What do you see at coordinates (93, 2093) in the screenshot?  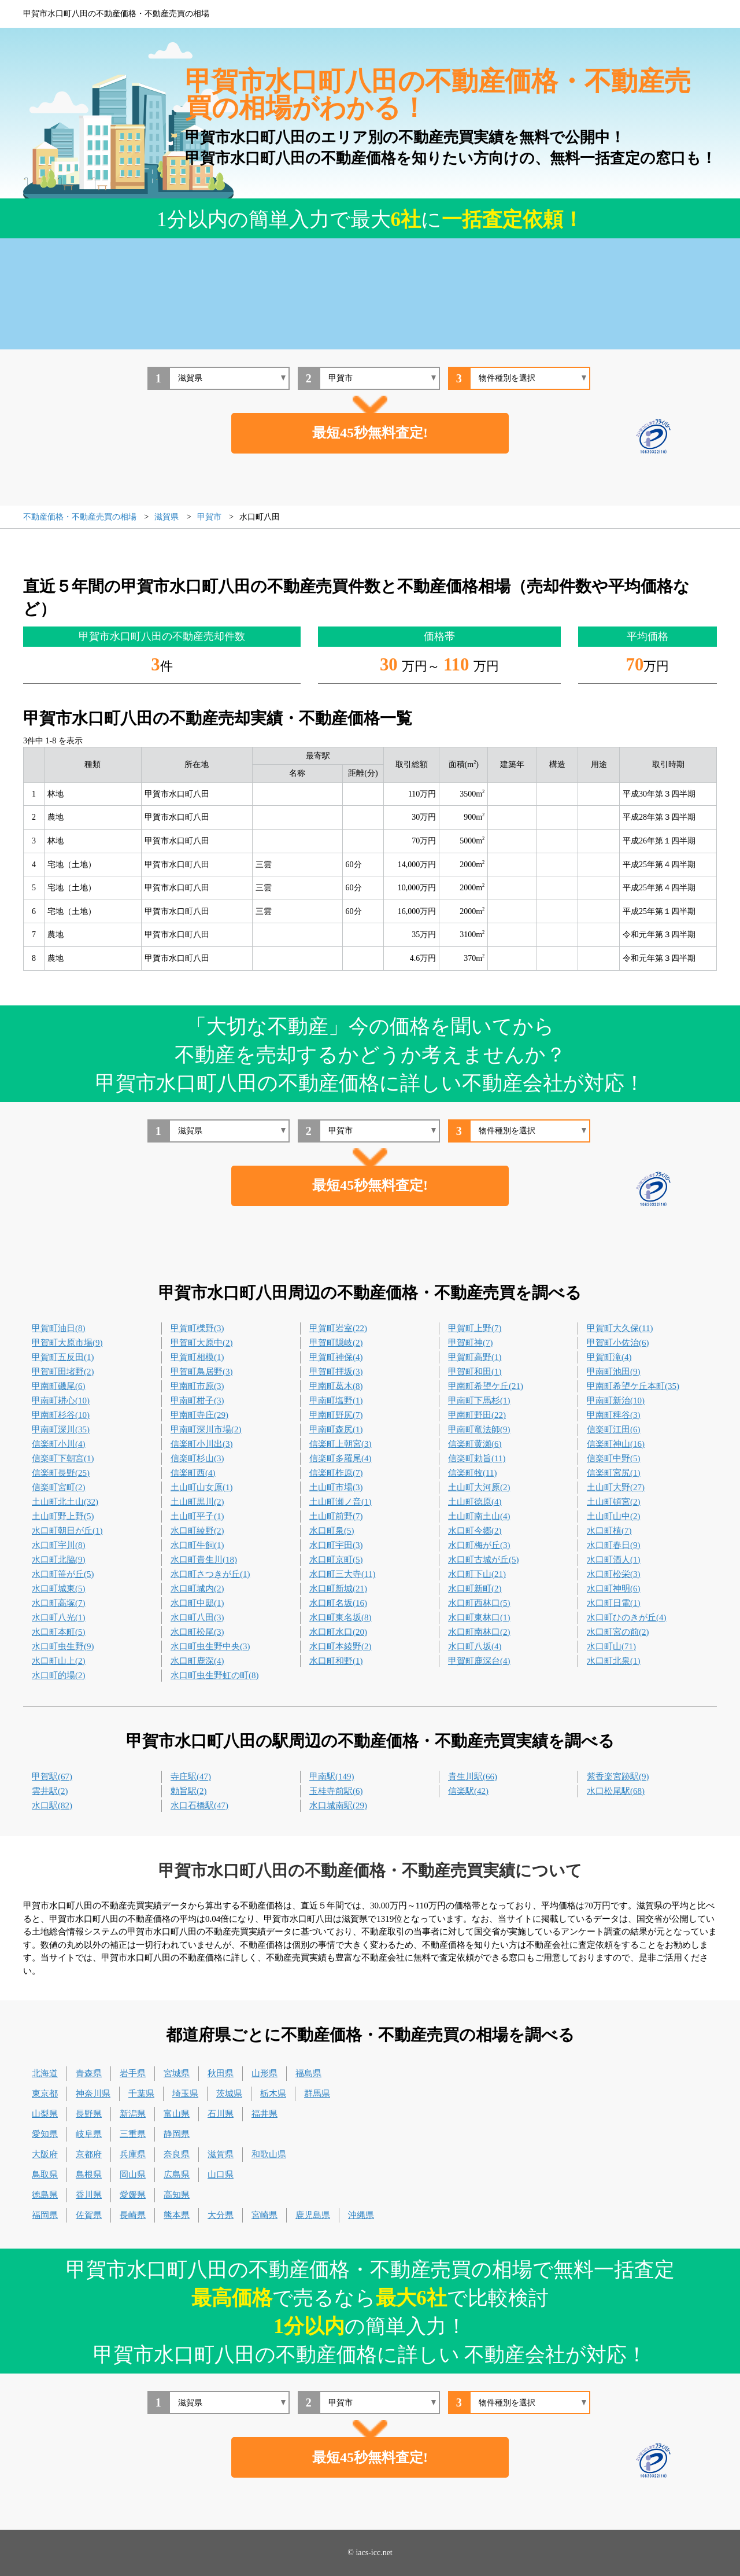 I see `神奈川県` at bounding box center [93, 2093].